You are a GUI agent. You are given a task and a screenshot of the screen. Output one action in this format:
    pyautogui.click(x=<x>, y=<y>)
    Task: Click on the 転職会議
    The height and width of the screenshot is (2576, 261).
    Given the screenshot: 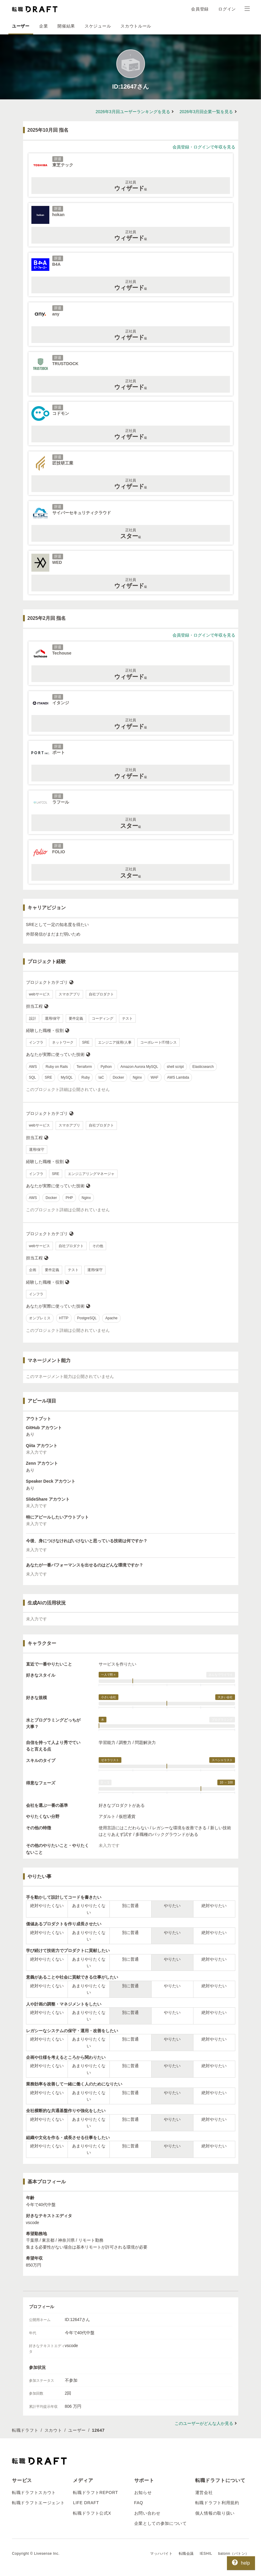 What is the action you would take?
    pyautogui.click(x=186, y=2553)
    